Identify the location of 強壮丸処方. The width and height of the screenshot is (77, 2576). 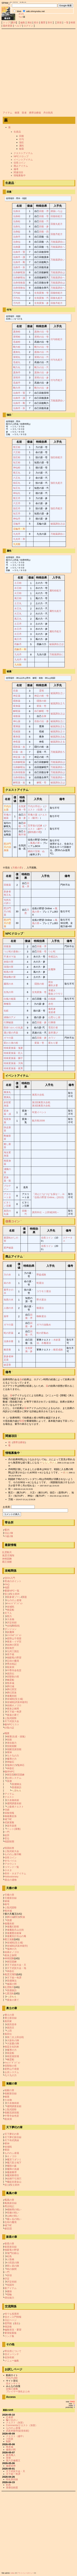
(56, 483).